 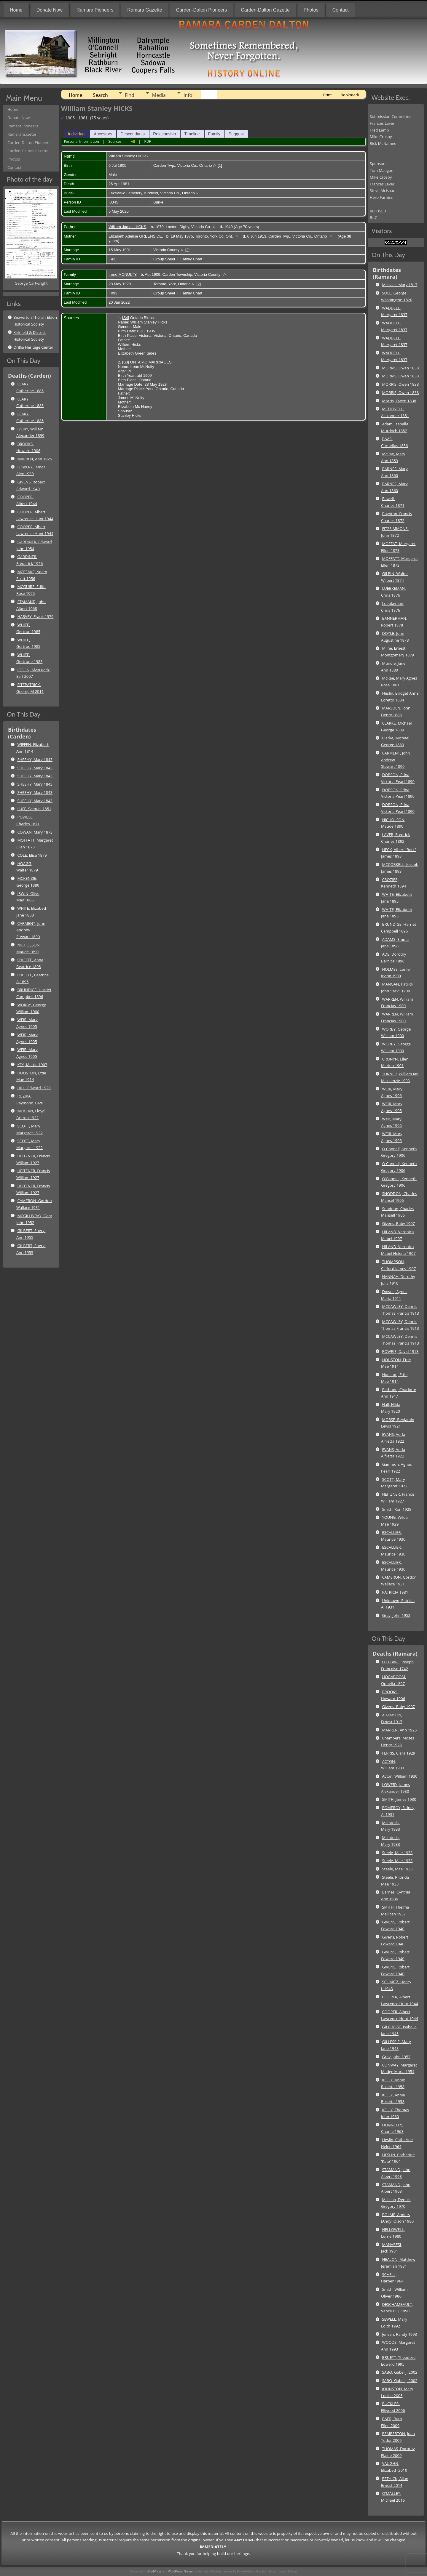 I want to click on Bookmark, so click(x=350, y=94).